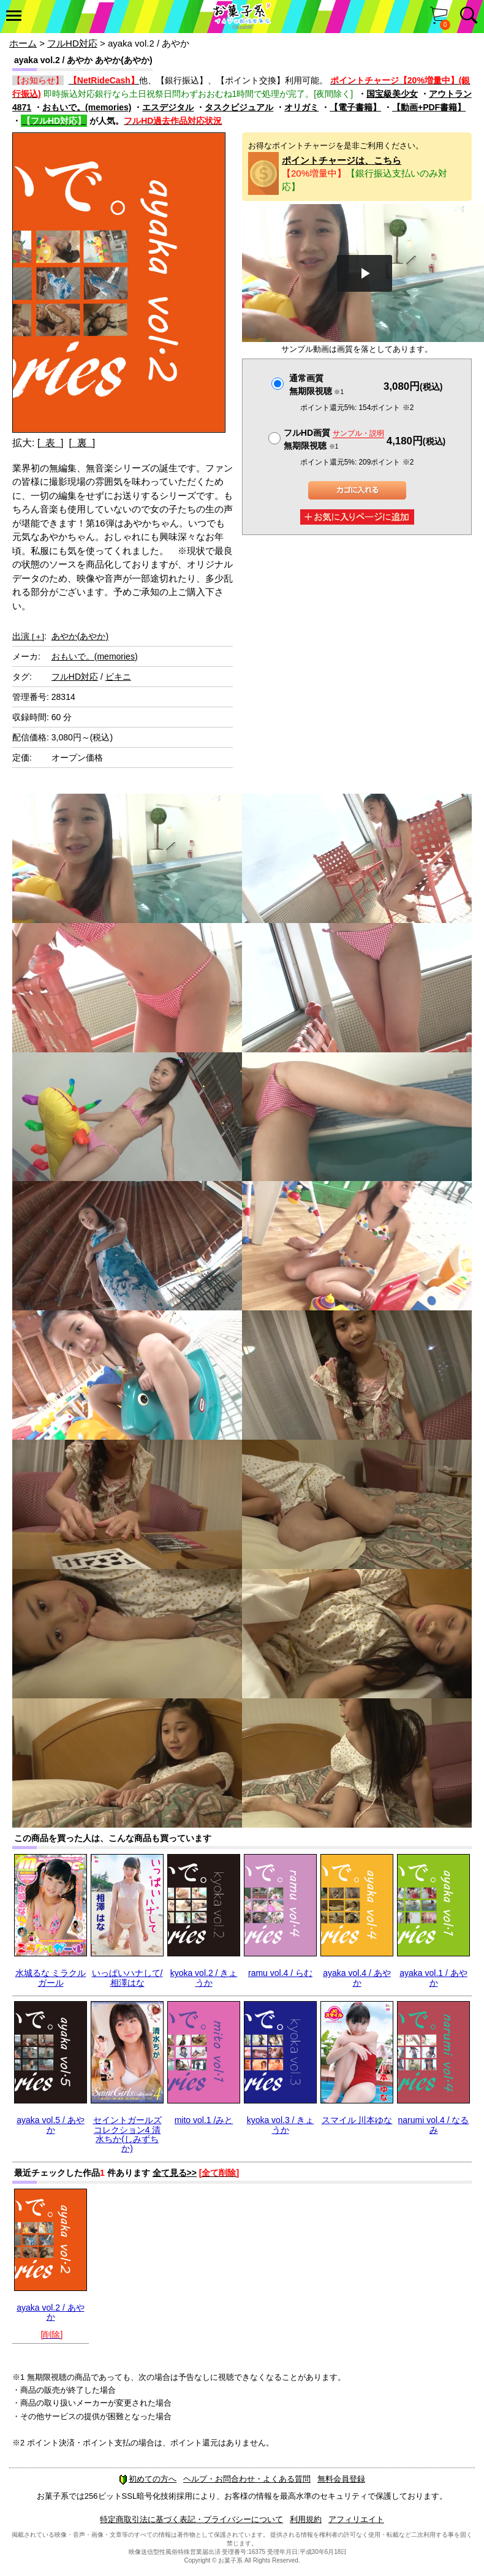 The width and height of the screenshot is (484, 2576). What do you see at coordinates (204, 1977) in the screenshot?
I see `kyoka vol.2 / きょうか` at bounding box center [204, 1977].